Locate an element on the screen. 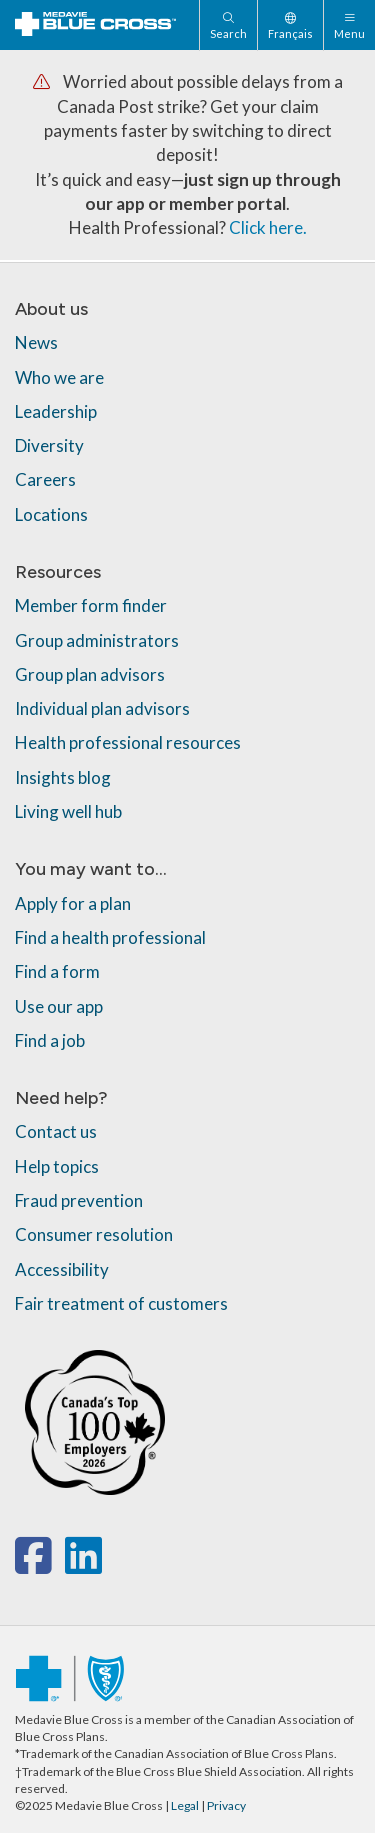 This screenshot has height=1833, width=375. Privacy is located at coordinates (226, 1805).